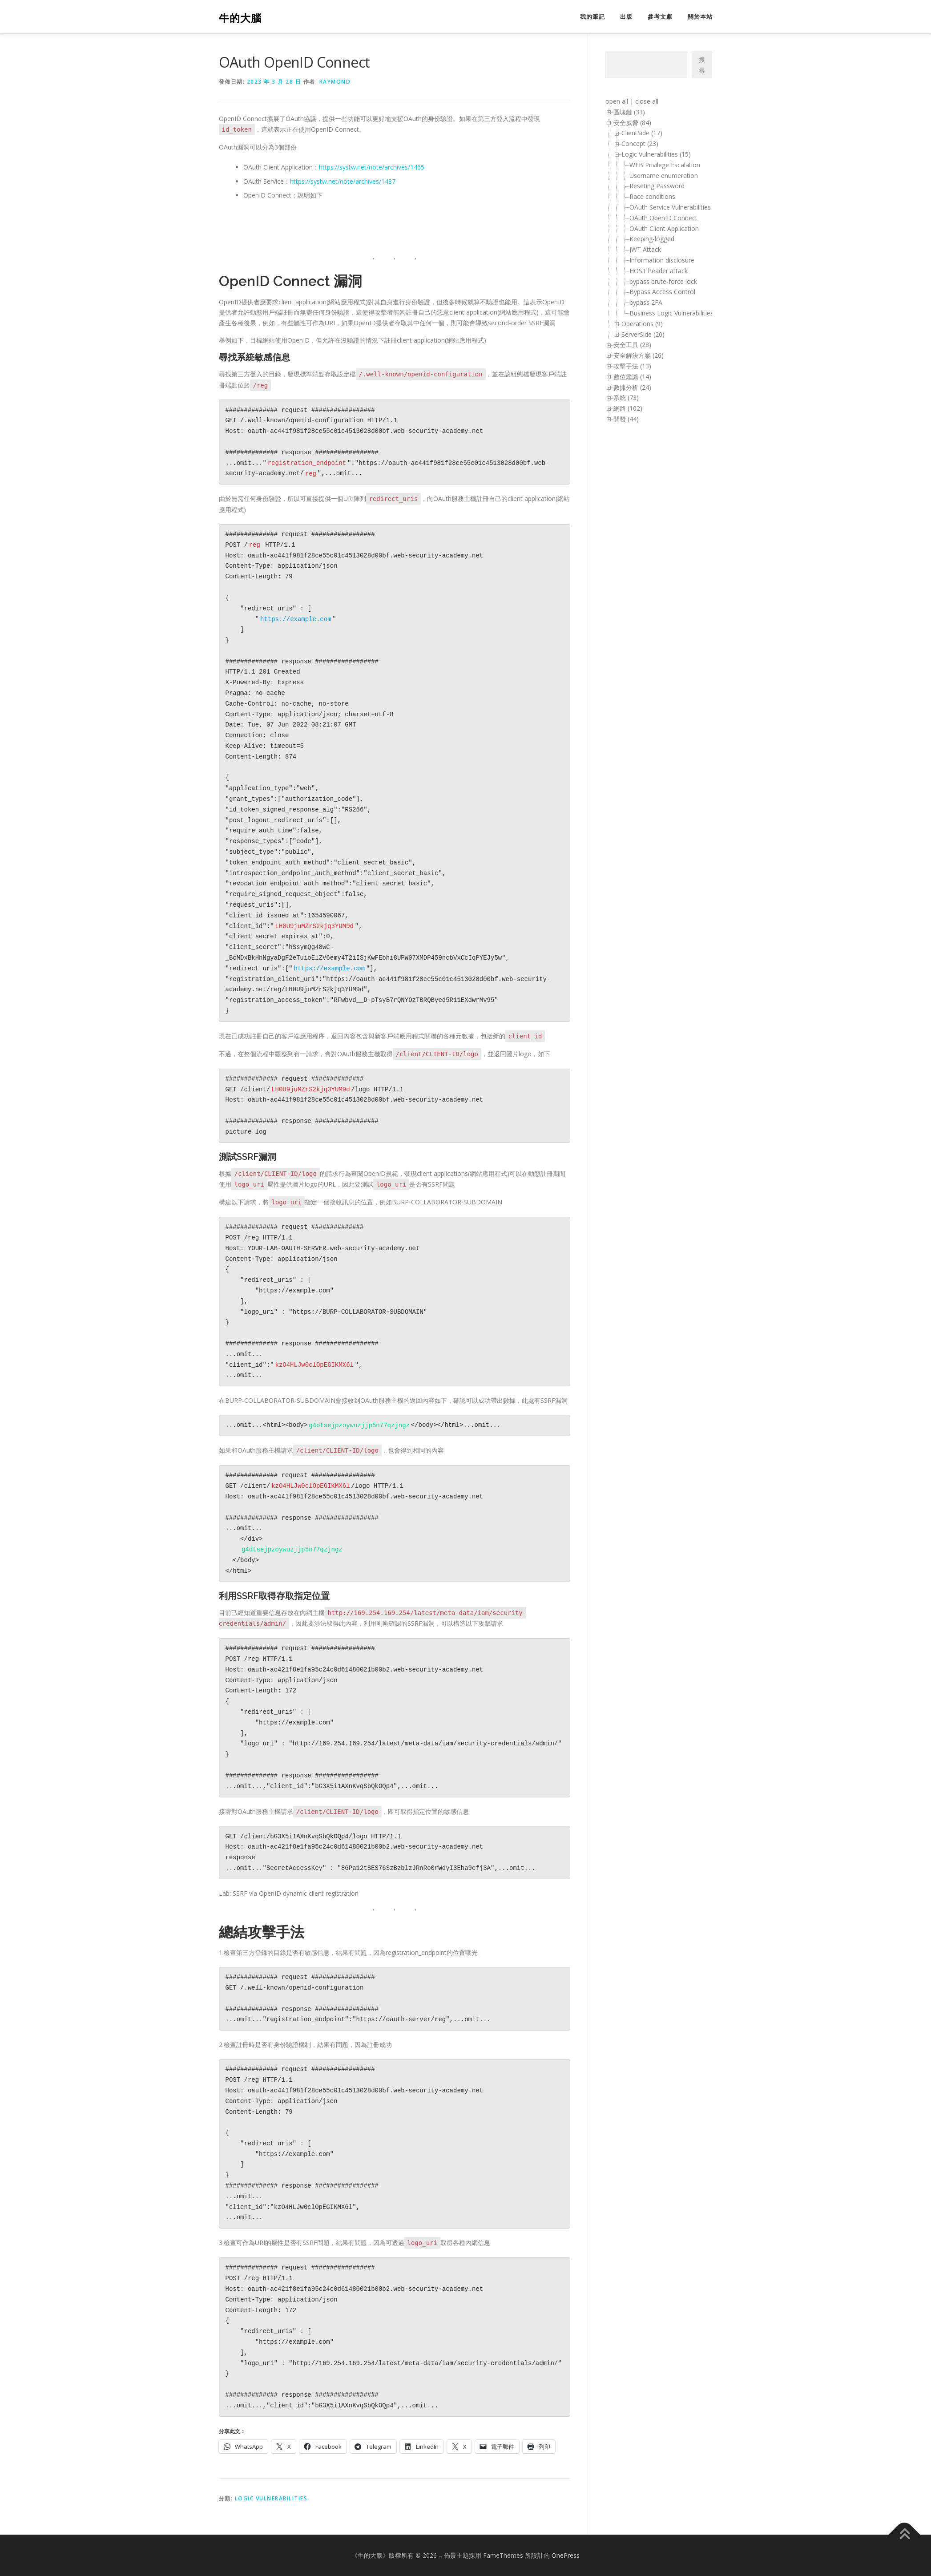 This screenshot has height=2576, width=931. I want to click on ServerSide (20), so click(643, 334).